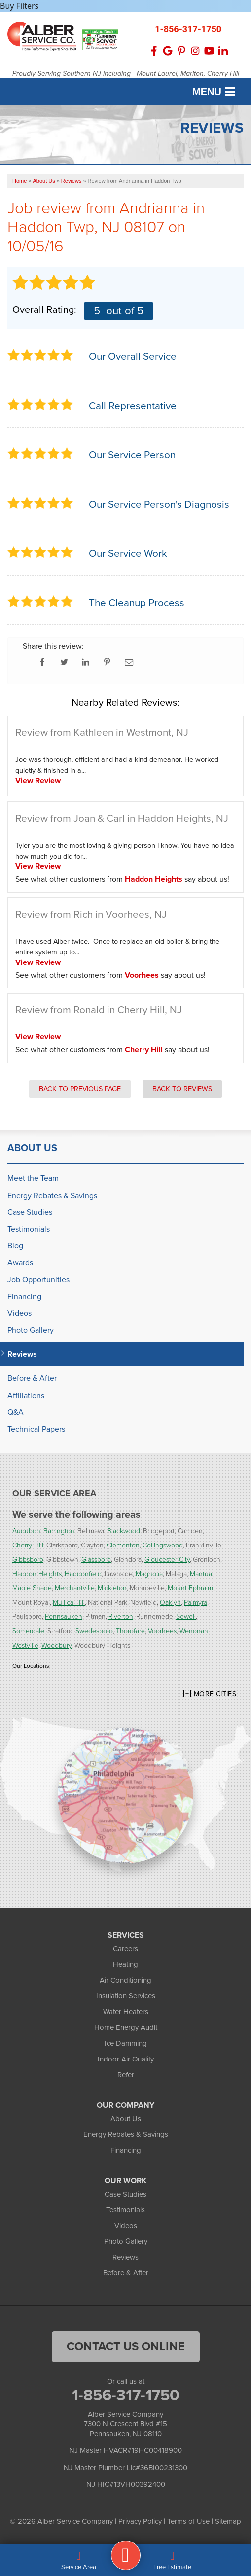 The width and height of the screenshot is (251, 2576). Describe the element at coordinates (15, 1245) in the screenshot. I see `Blog` at that location.